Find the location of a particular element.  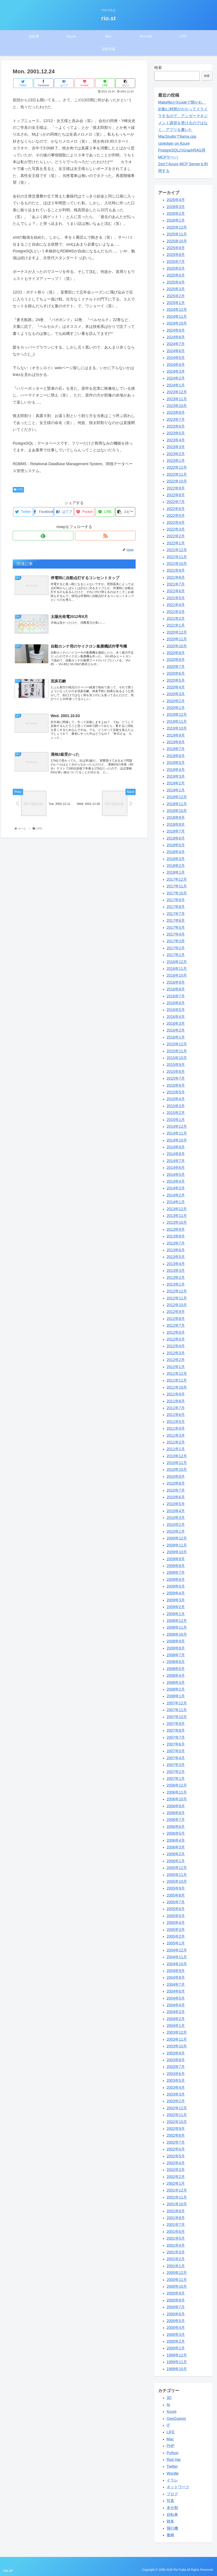

2012年11月 is located at coordinates (177, 1298).